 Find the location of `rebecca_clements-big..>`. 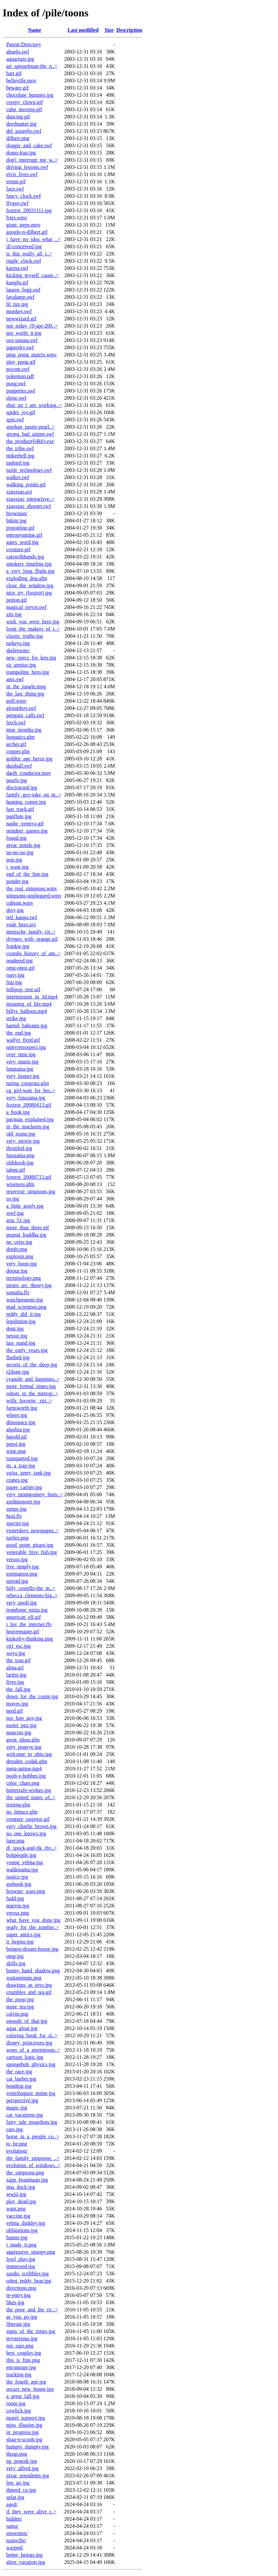

rebecca_clements-big..> is located at coordinates (32, 1595).